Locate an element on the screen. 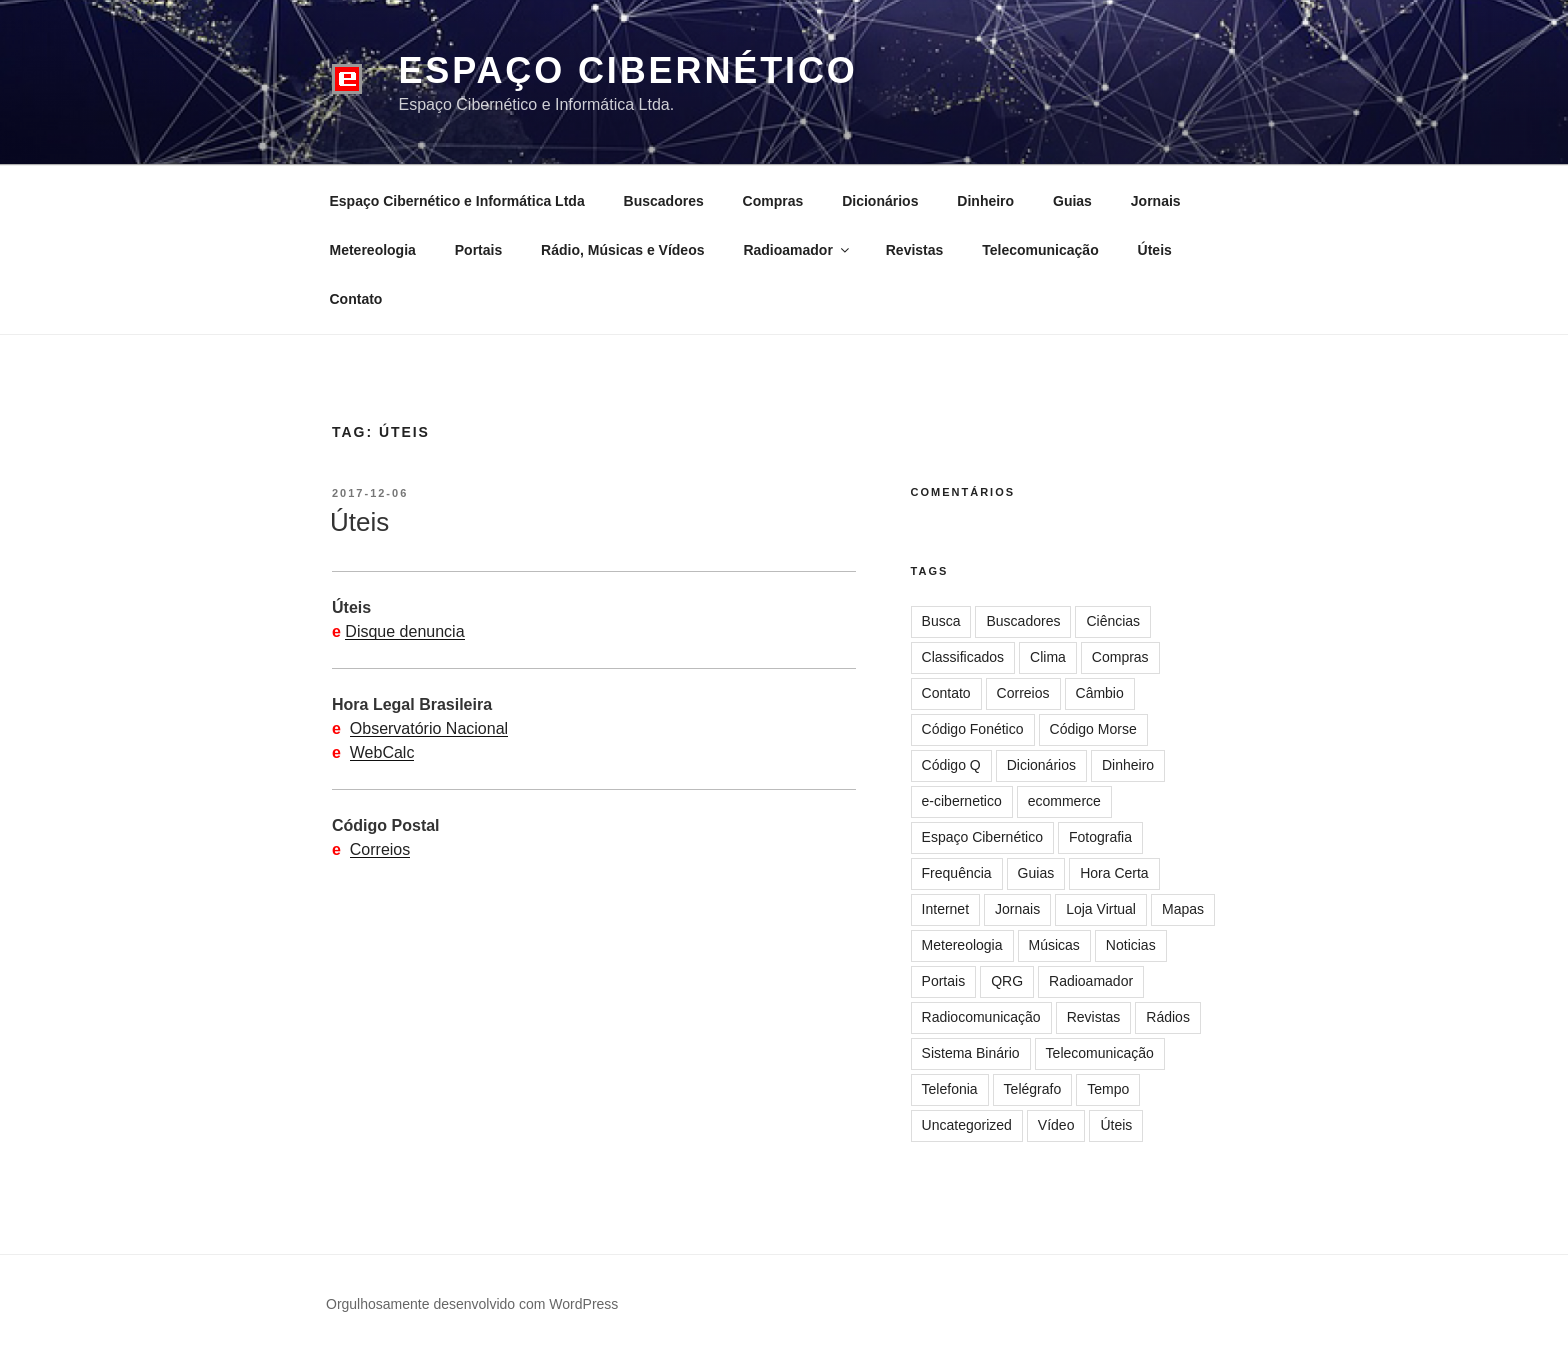 This screenshot has width=1568, height=1350. Telefonia is located at coordinates (950, 1089).